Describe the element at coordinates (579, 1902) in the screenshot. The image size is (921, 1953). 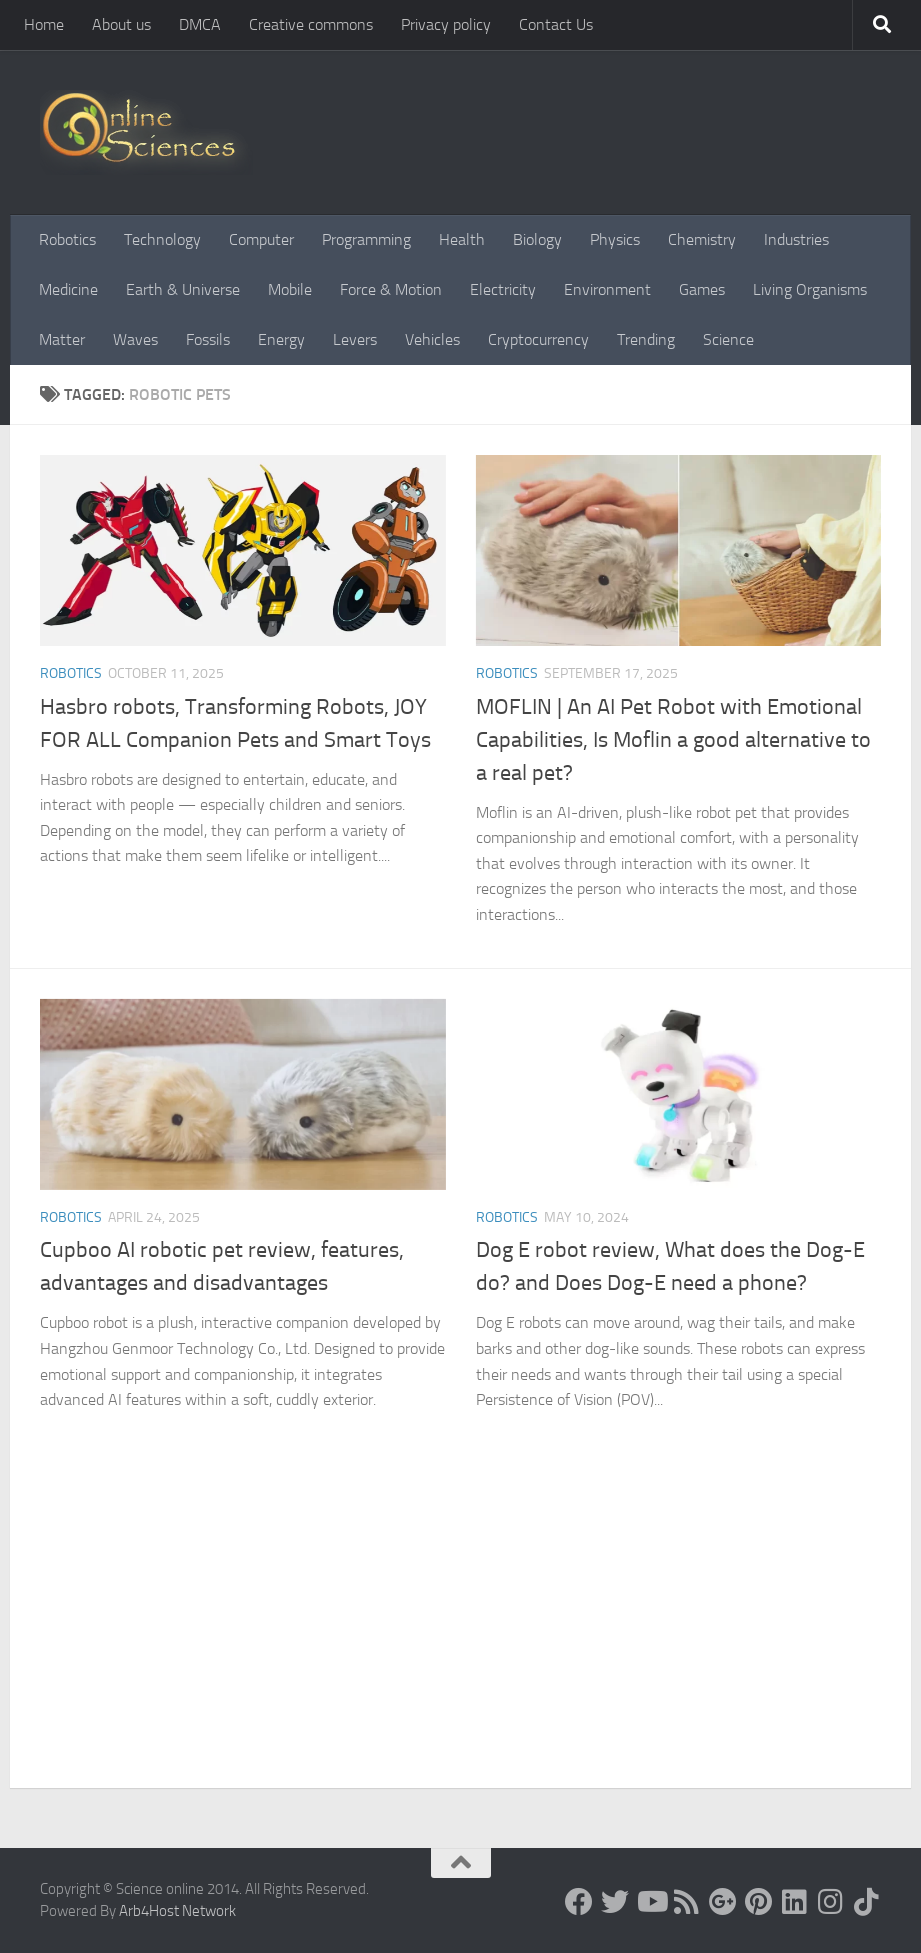
I see `[Science online]` at that location.